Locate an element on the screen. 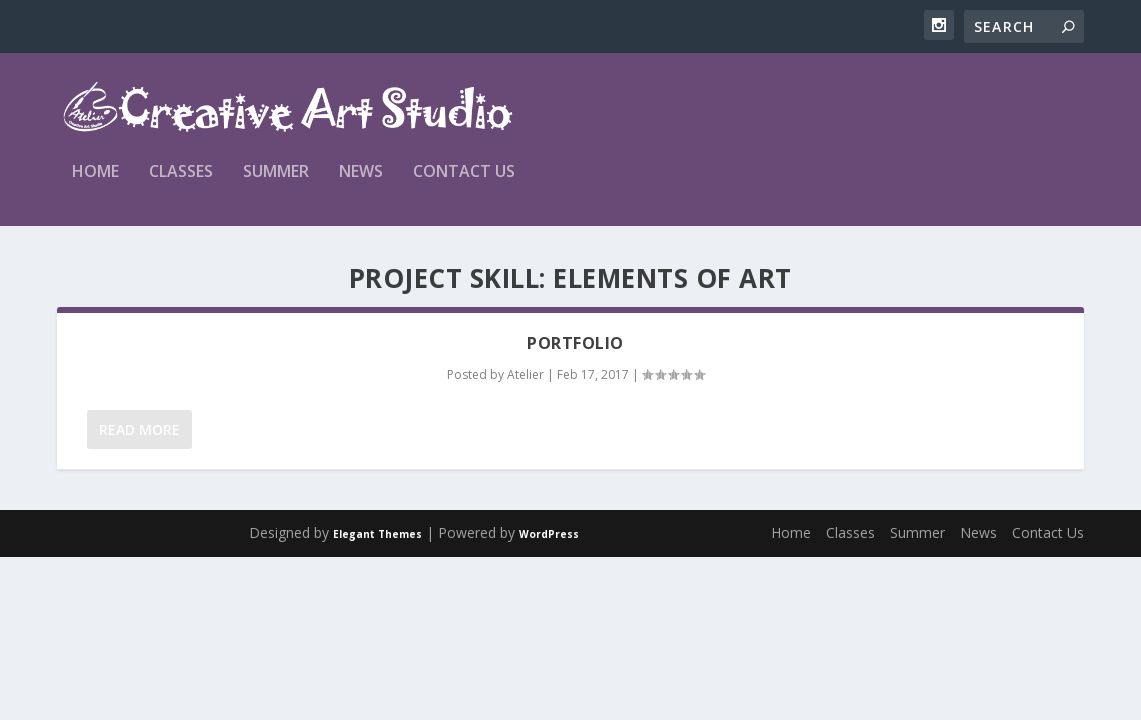 This screenshot has height=720, width=1141. Portfolio is located at coordinates (575, 343).